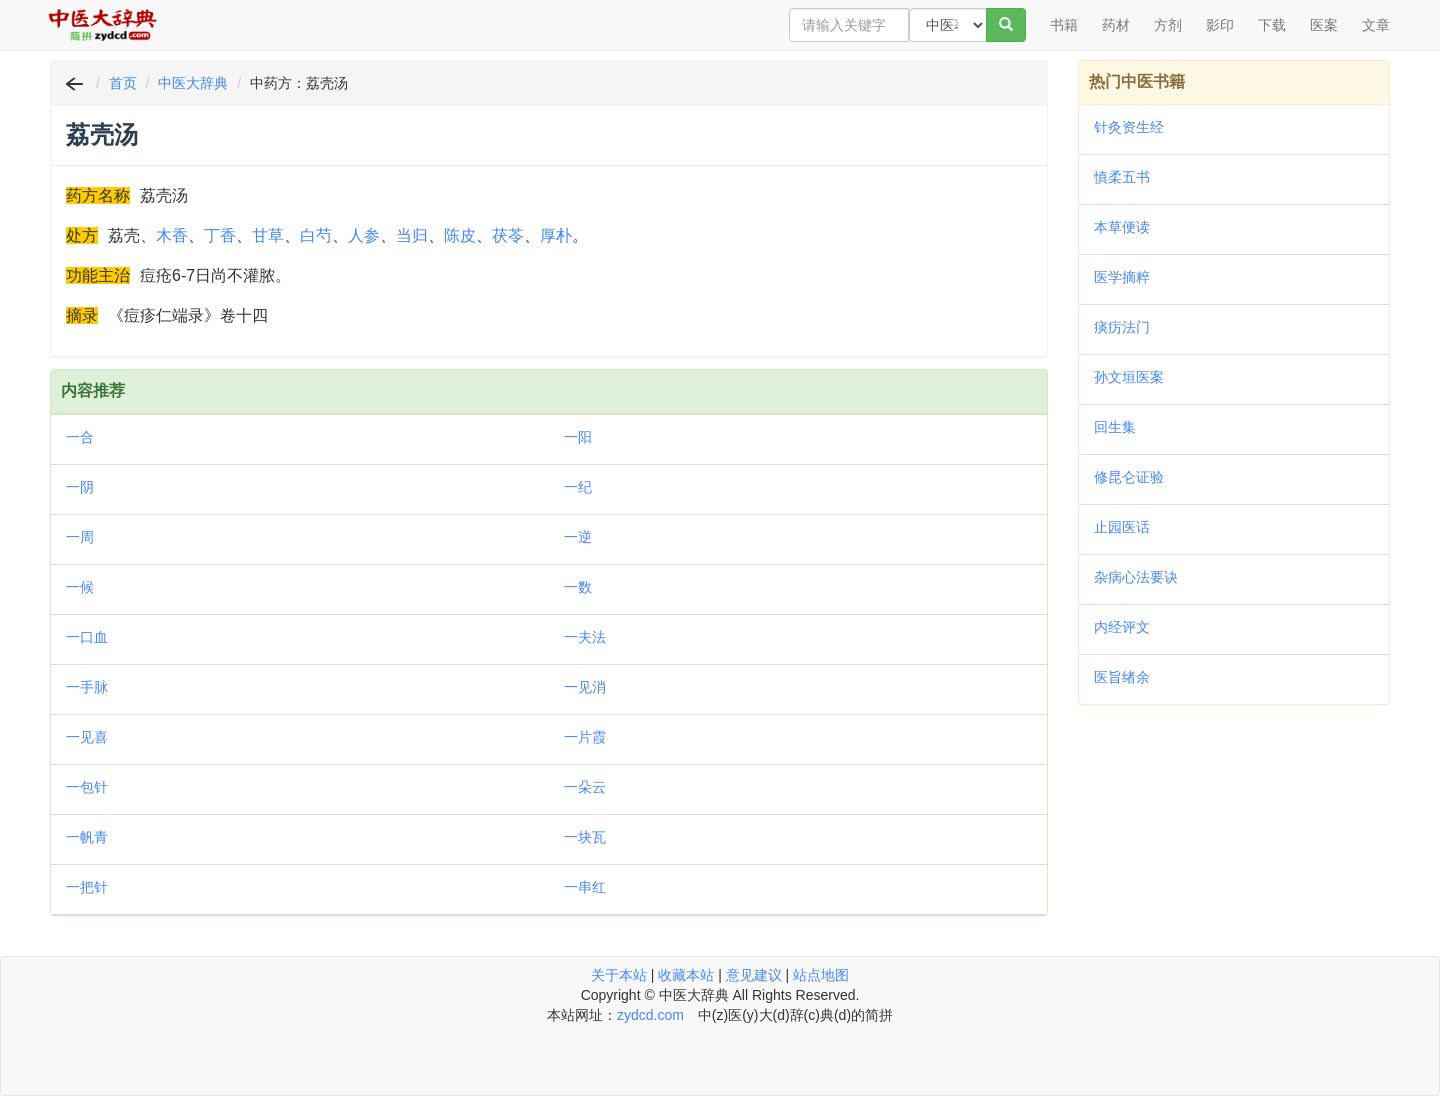  What do you see at coordinates (585, 737) in the screenshot?
I see `一片霞` at bounding box center [585, 737].